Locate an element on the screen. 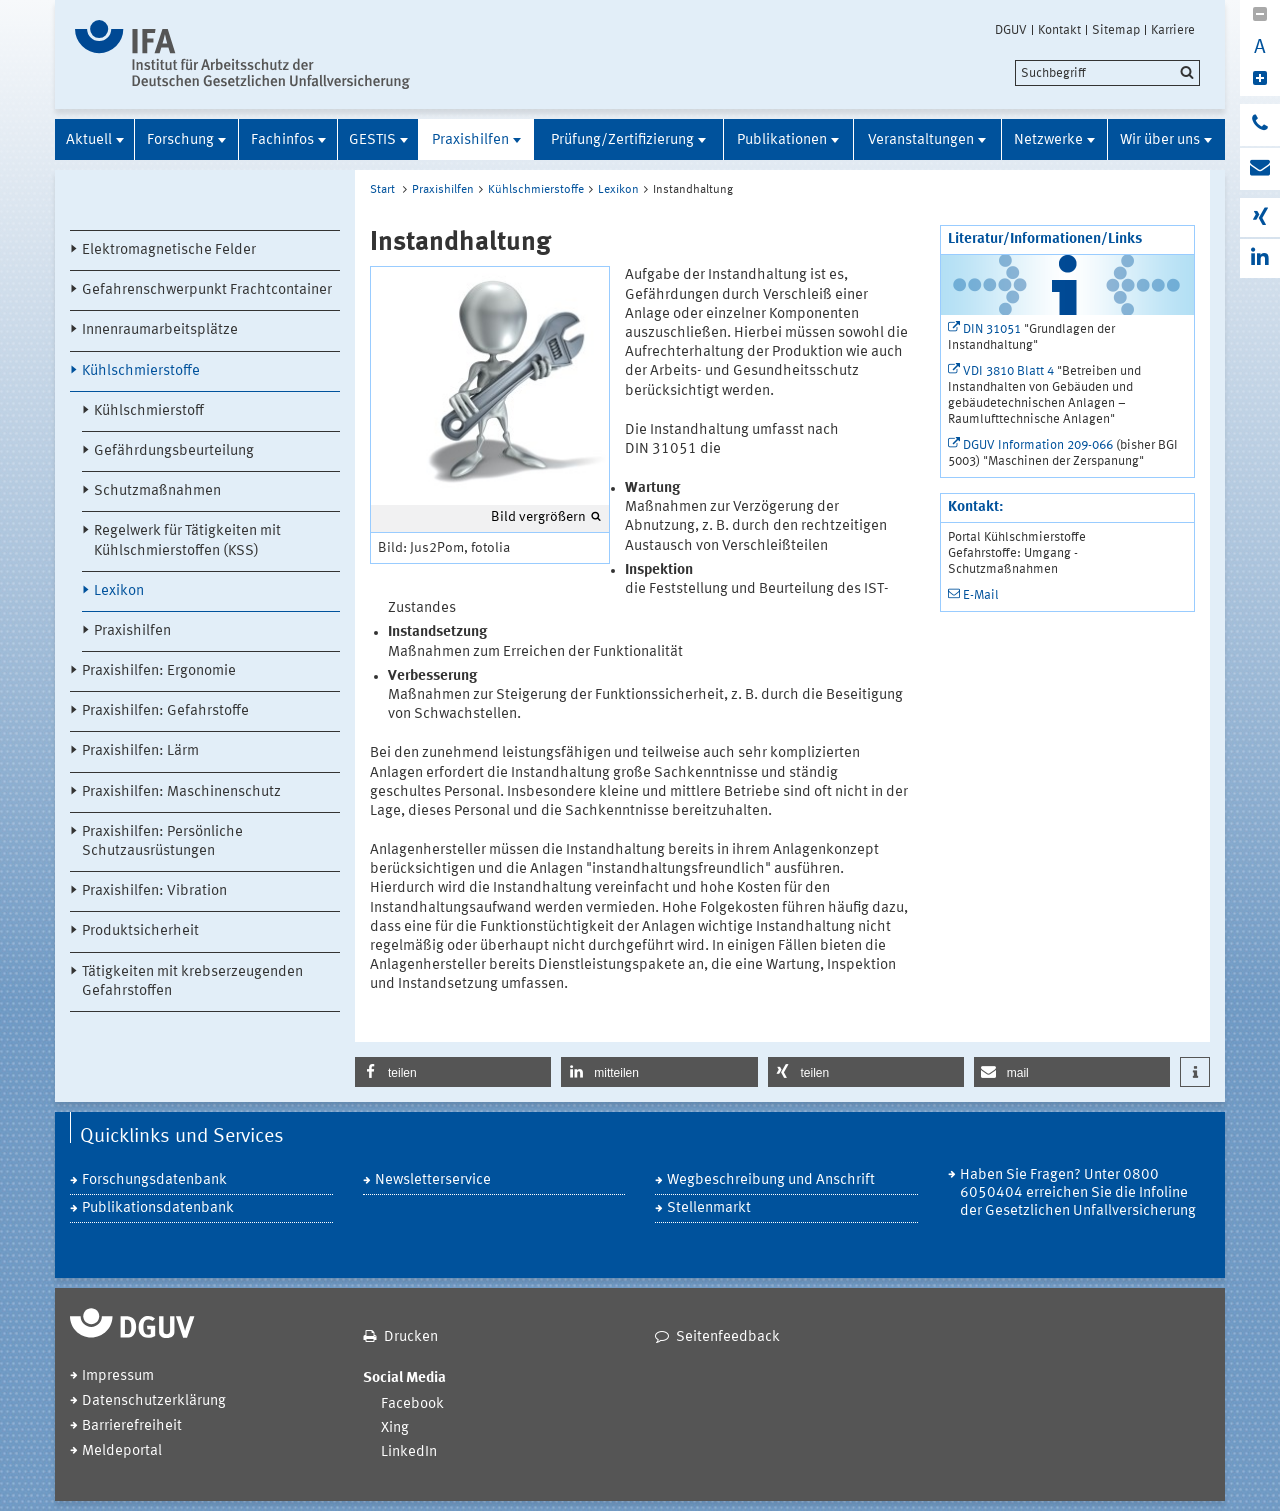 This screenshot has width=1280, height=1511. Stellenmarkt is located at coordinates (709, 1208).